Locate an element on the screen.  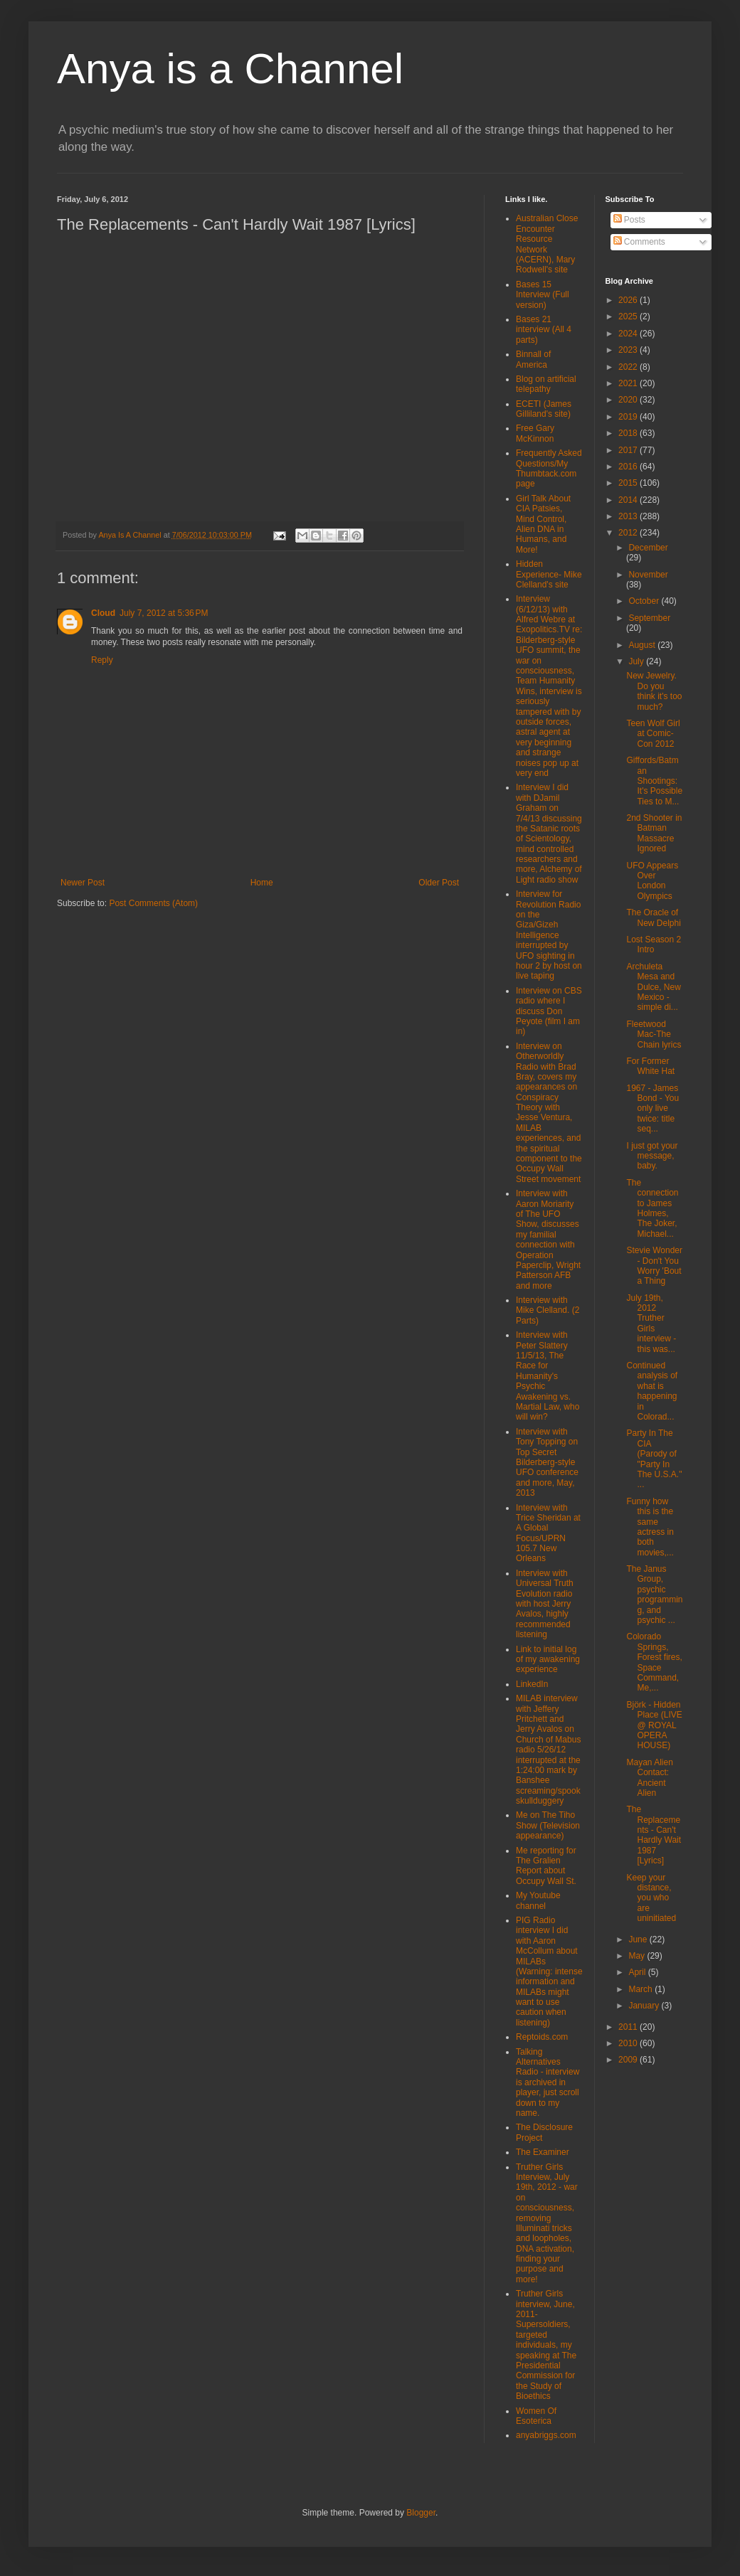
Girl Talk About CIA Patsies, Mind Control, Alien DNA in Humans, and More! is located at coordinates (543, 524).